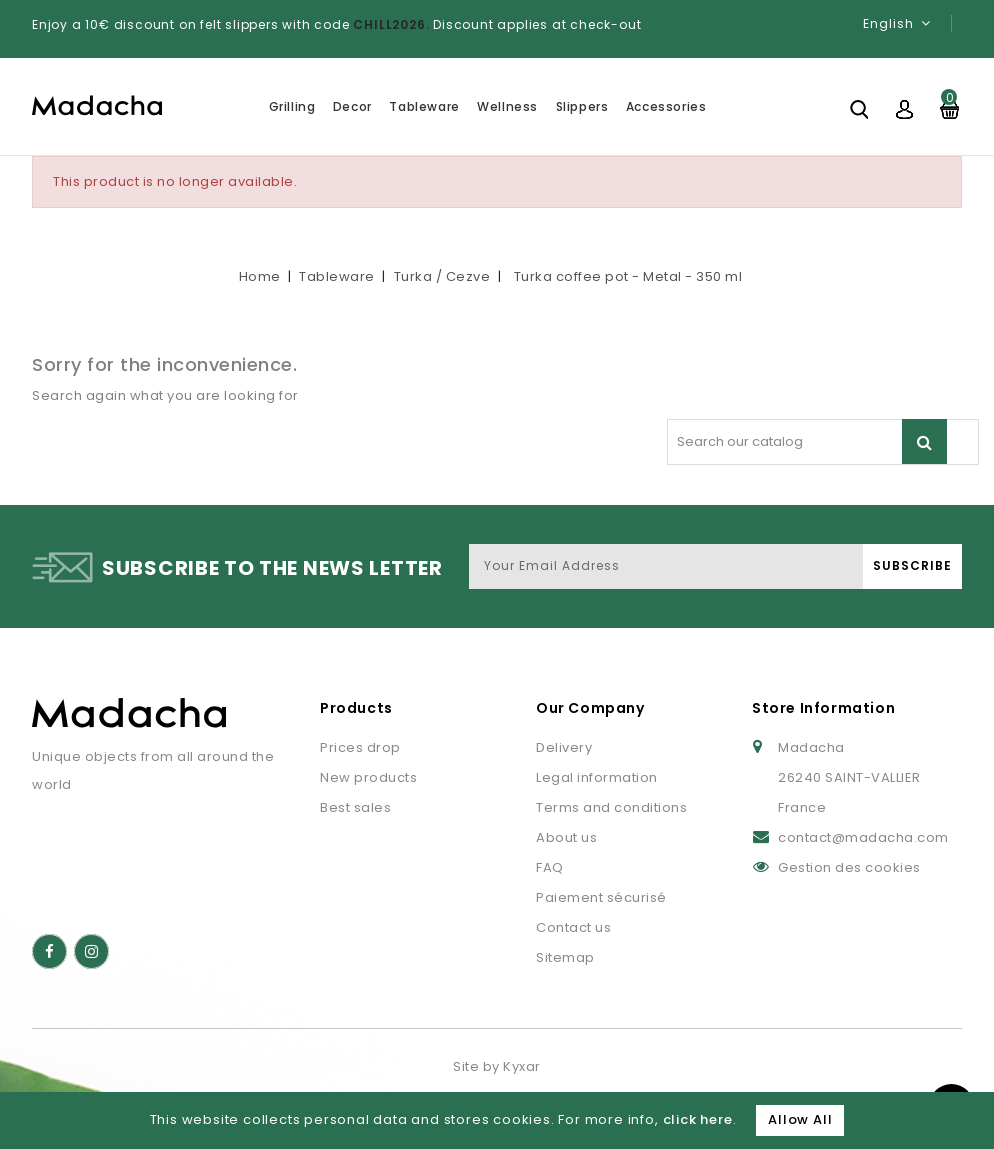 The width and height of the screenshot is (994, 1149). What do you see at coordinates (565, 957) in the screenshot?
I see `Sitemap` at bounding box center [565, 957].